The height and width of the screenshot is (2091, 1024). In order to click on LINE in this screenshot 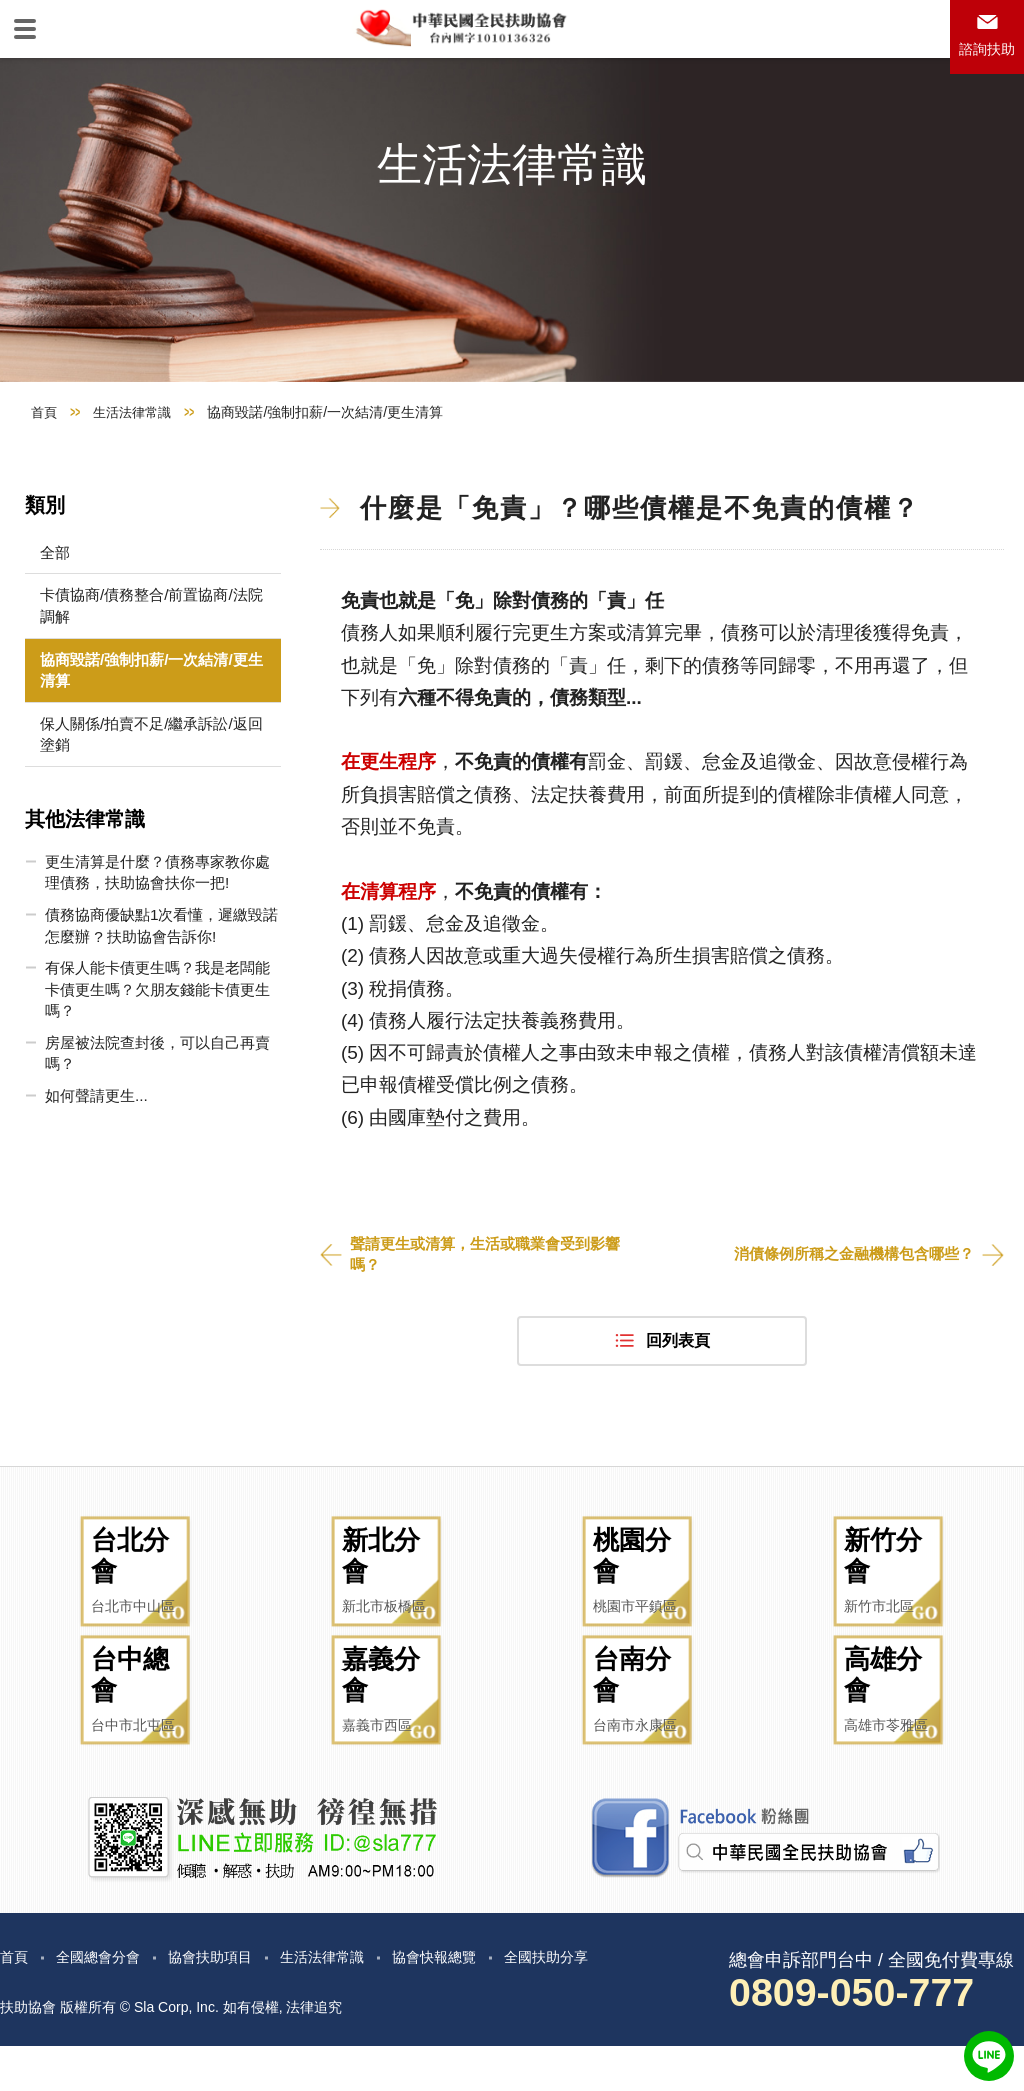, I will do `click(989, 2056)`.